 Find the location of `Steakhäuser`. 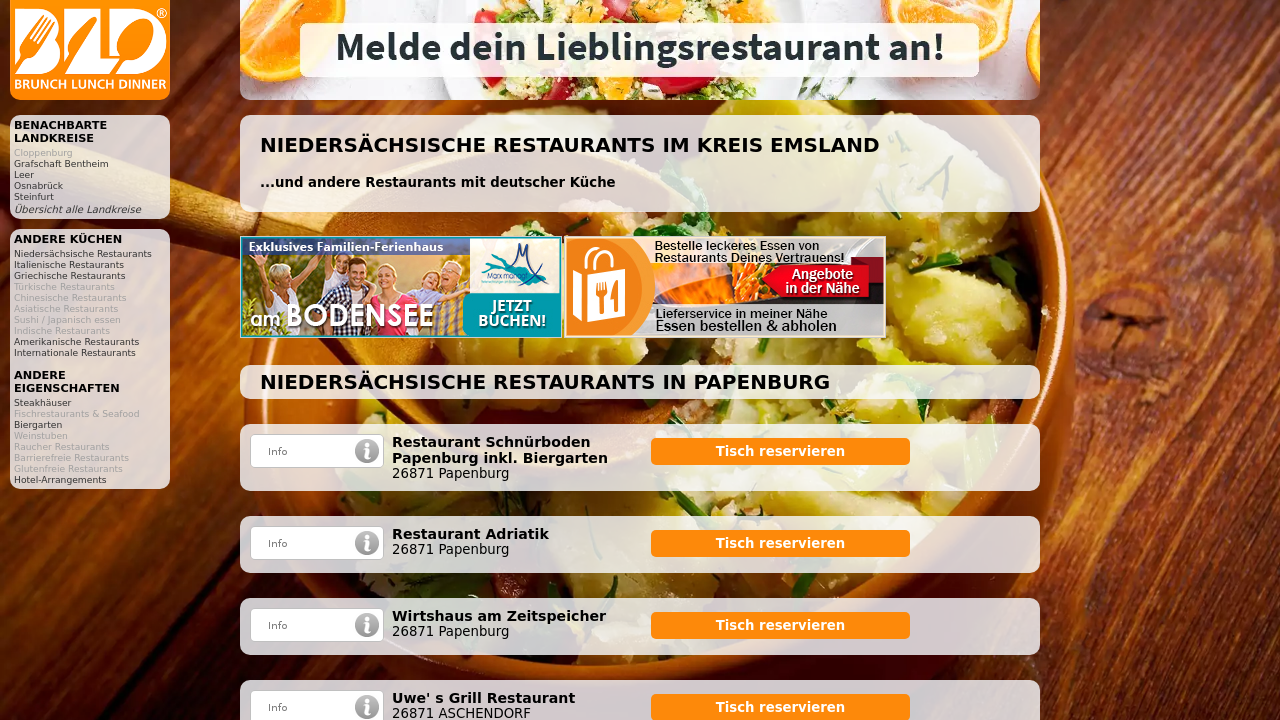

Steakhäuser is located at coordinates (42, 402).